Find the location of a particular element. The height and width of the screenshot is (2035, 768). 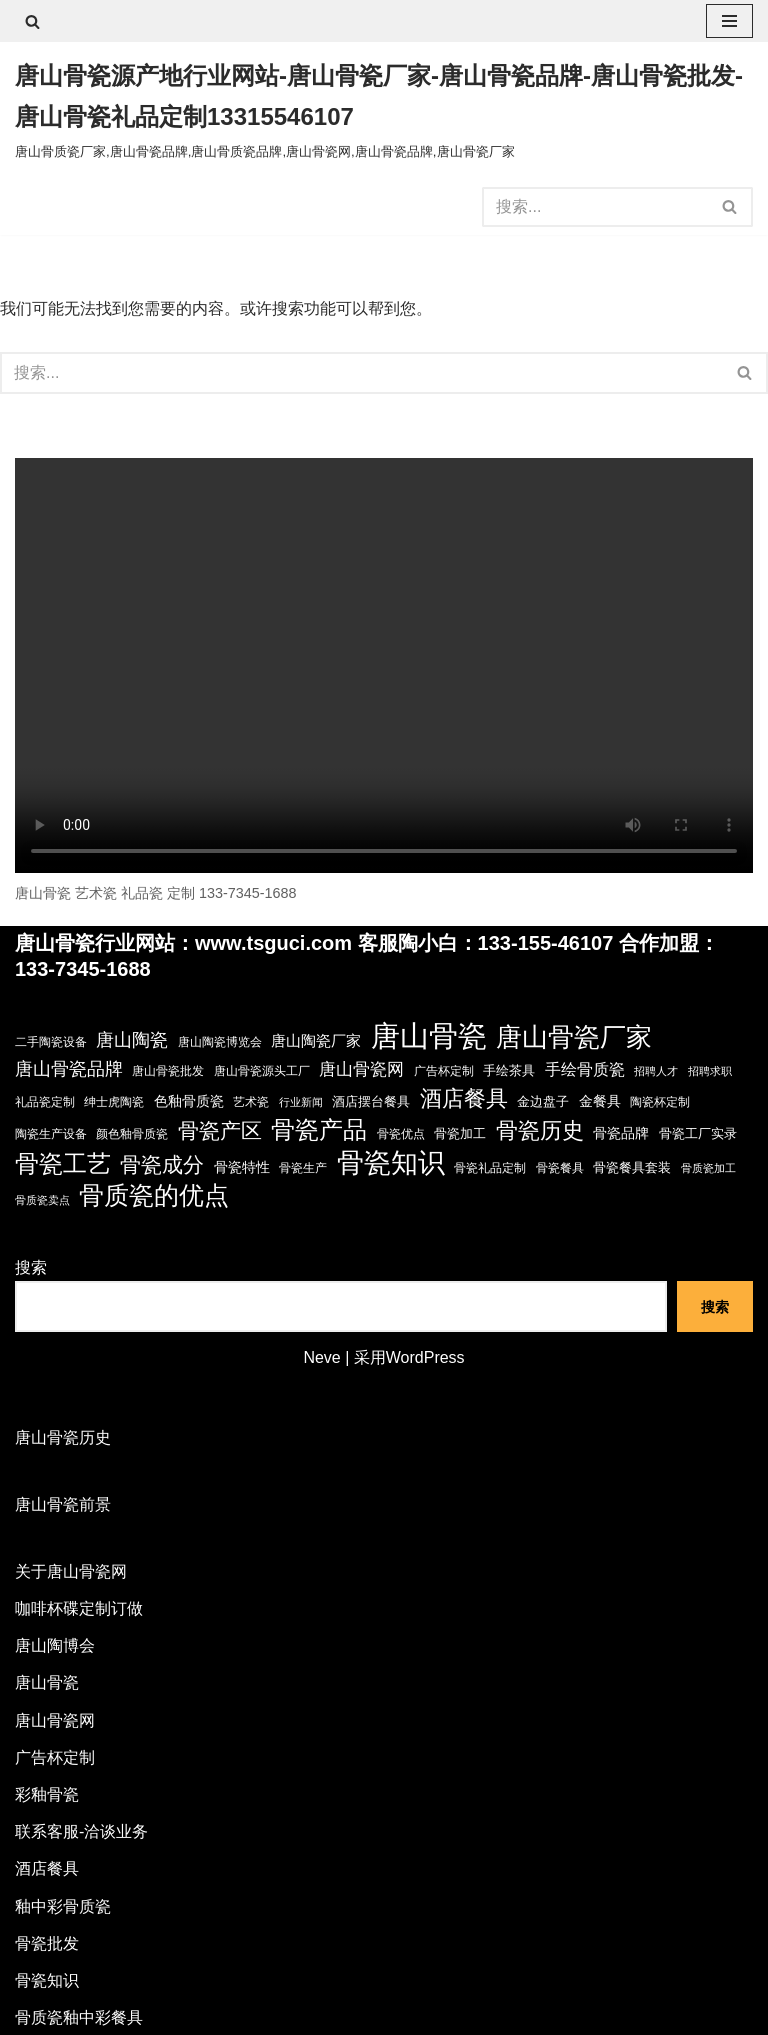

骨质瓷釉中彩餐具 is located at coordinates (79, 2017).